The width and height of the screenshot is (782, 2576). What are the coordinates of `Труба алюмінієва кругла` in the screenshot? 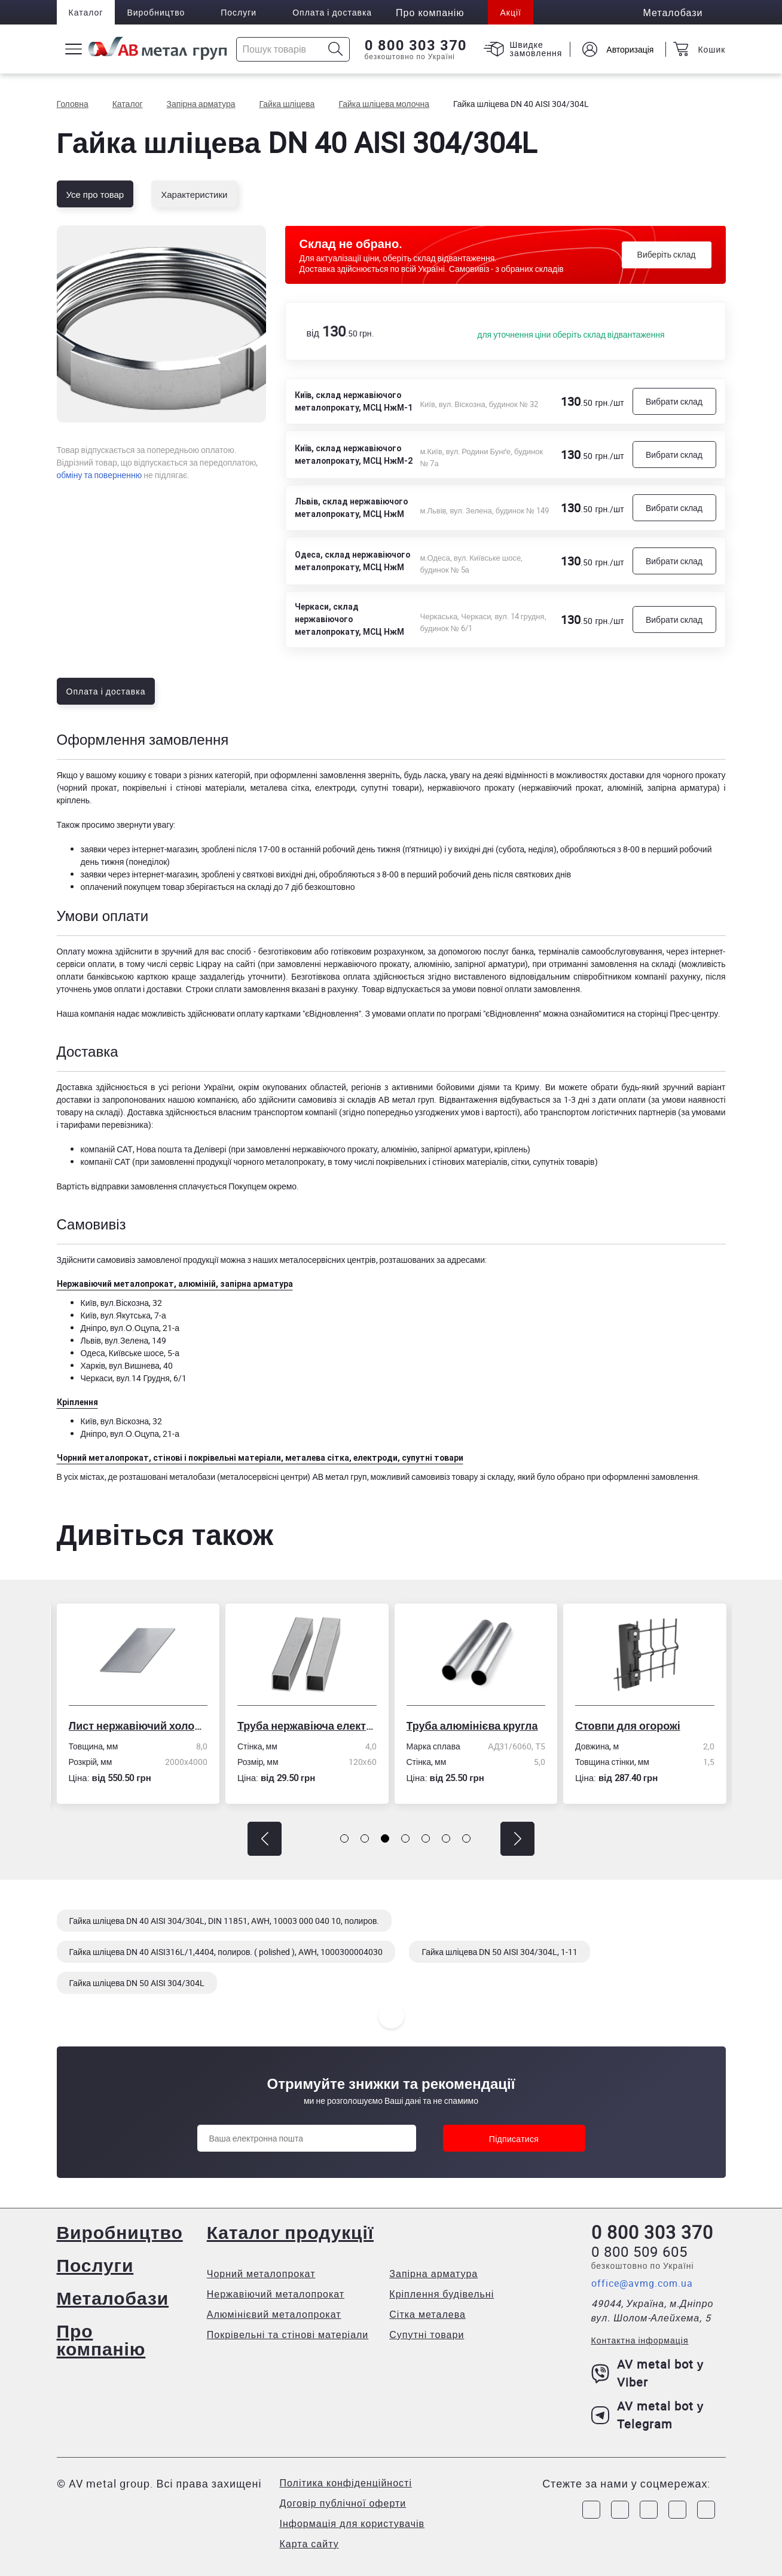 It's located at (475, 1725).